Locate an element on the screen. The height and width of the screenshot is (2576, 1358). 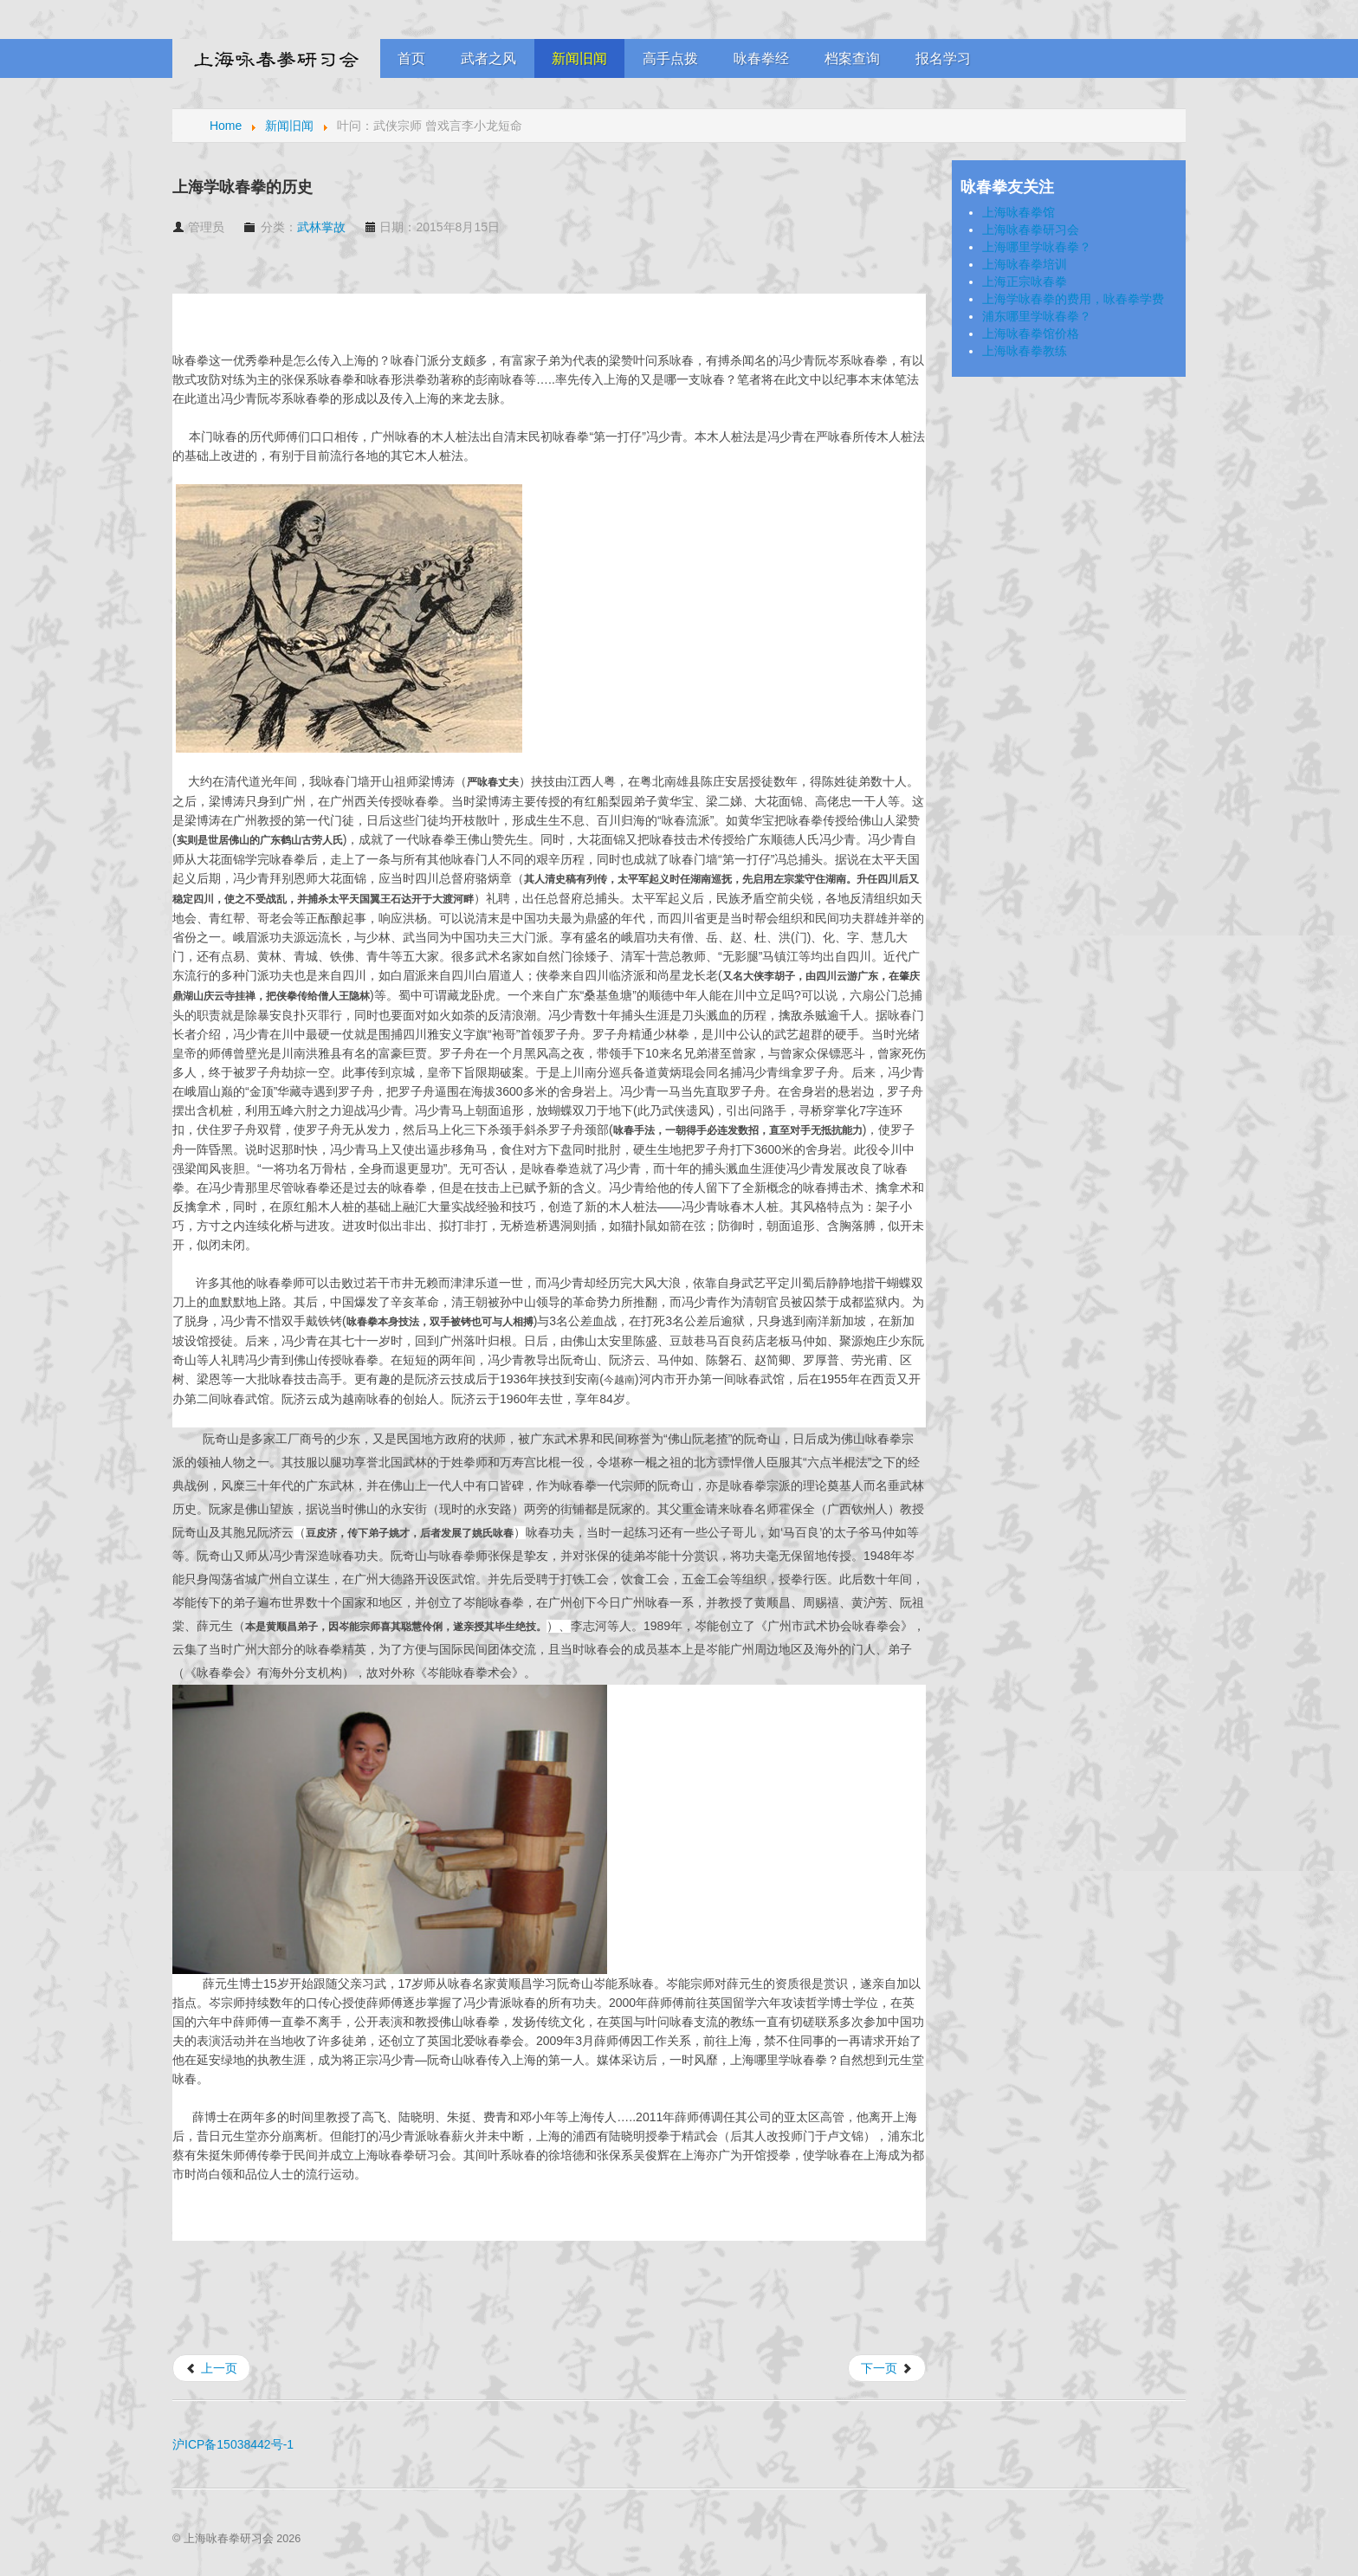
上海咏春拳馆 is located at coordinates (1018, 212).